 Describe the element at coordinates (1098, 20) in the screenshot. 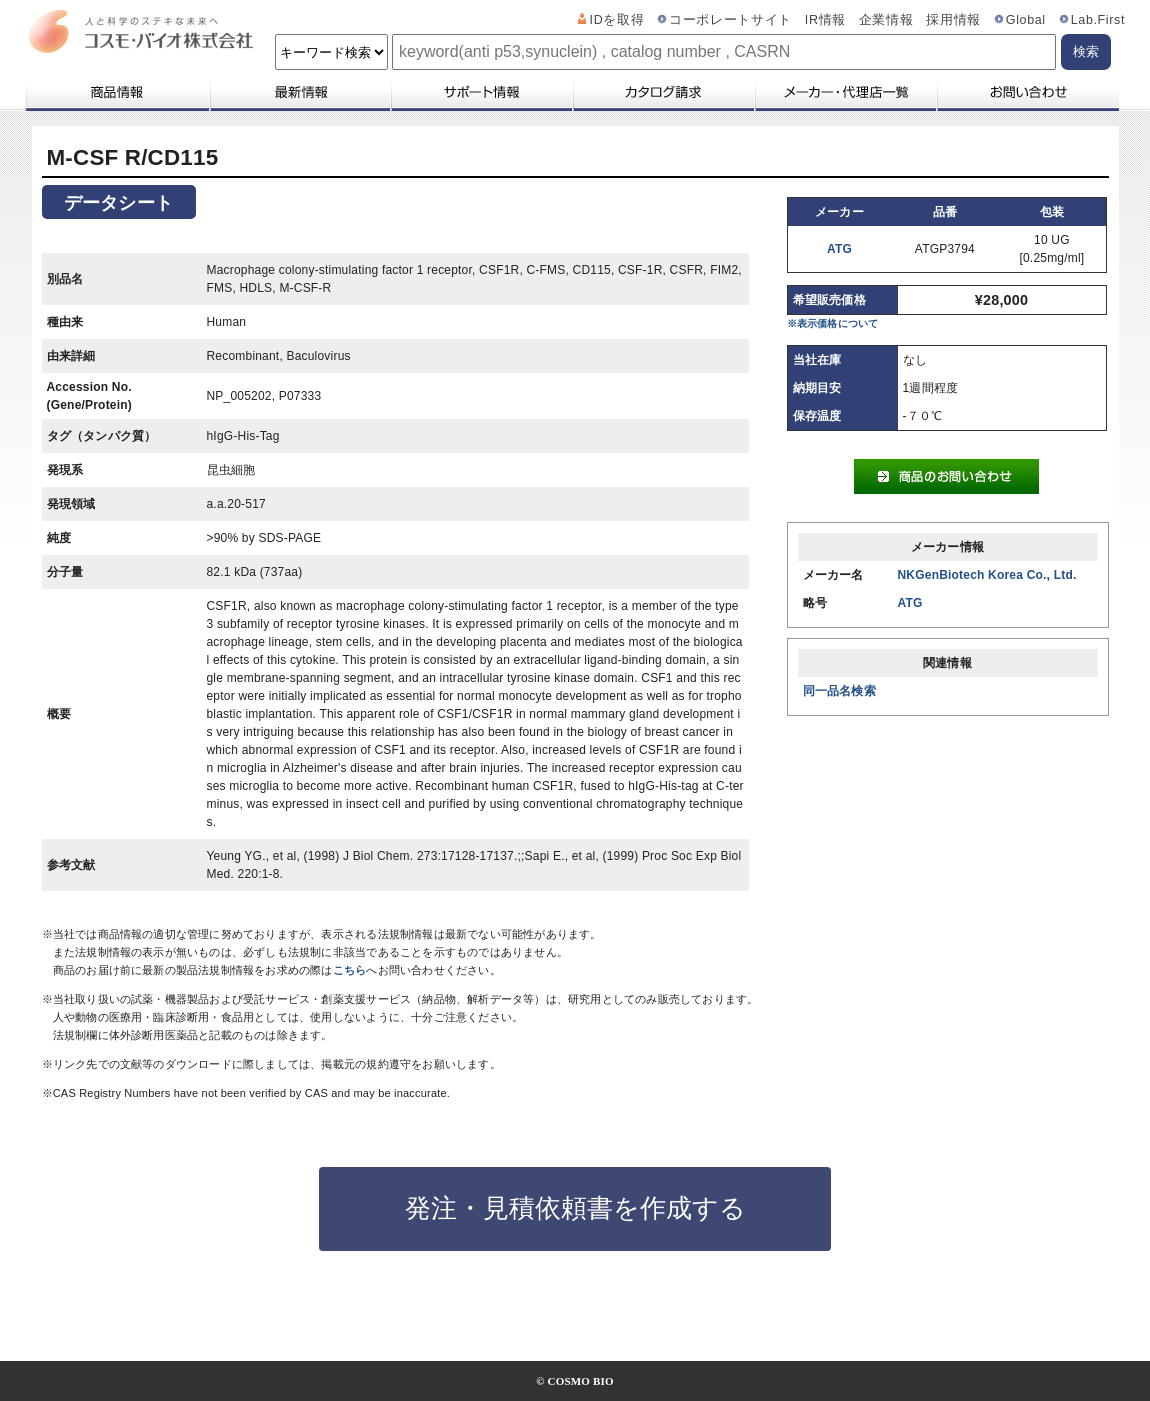

I see `Lab.First` at that location.